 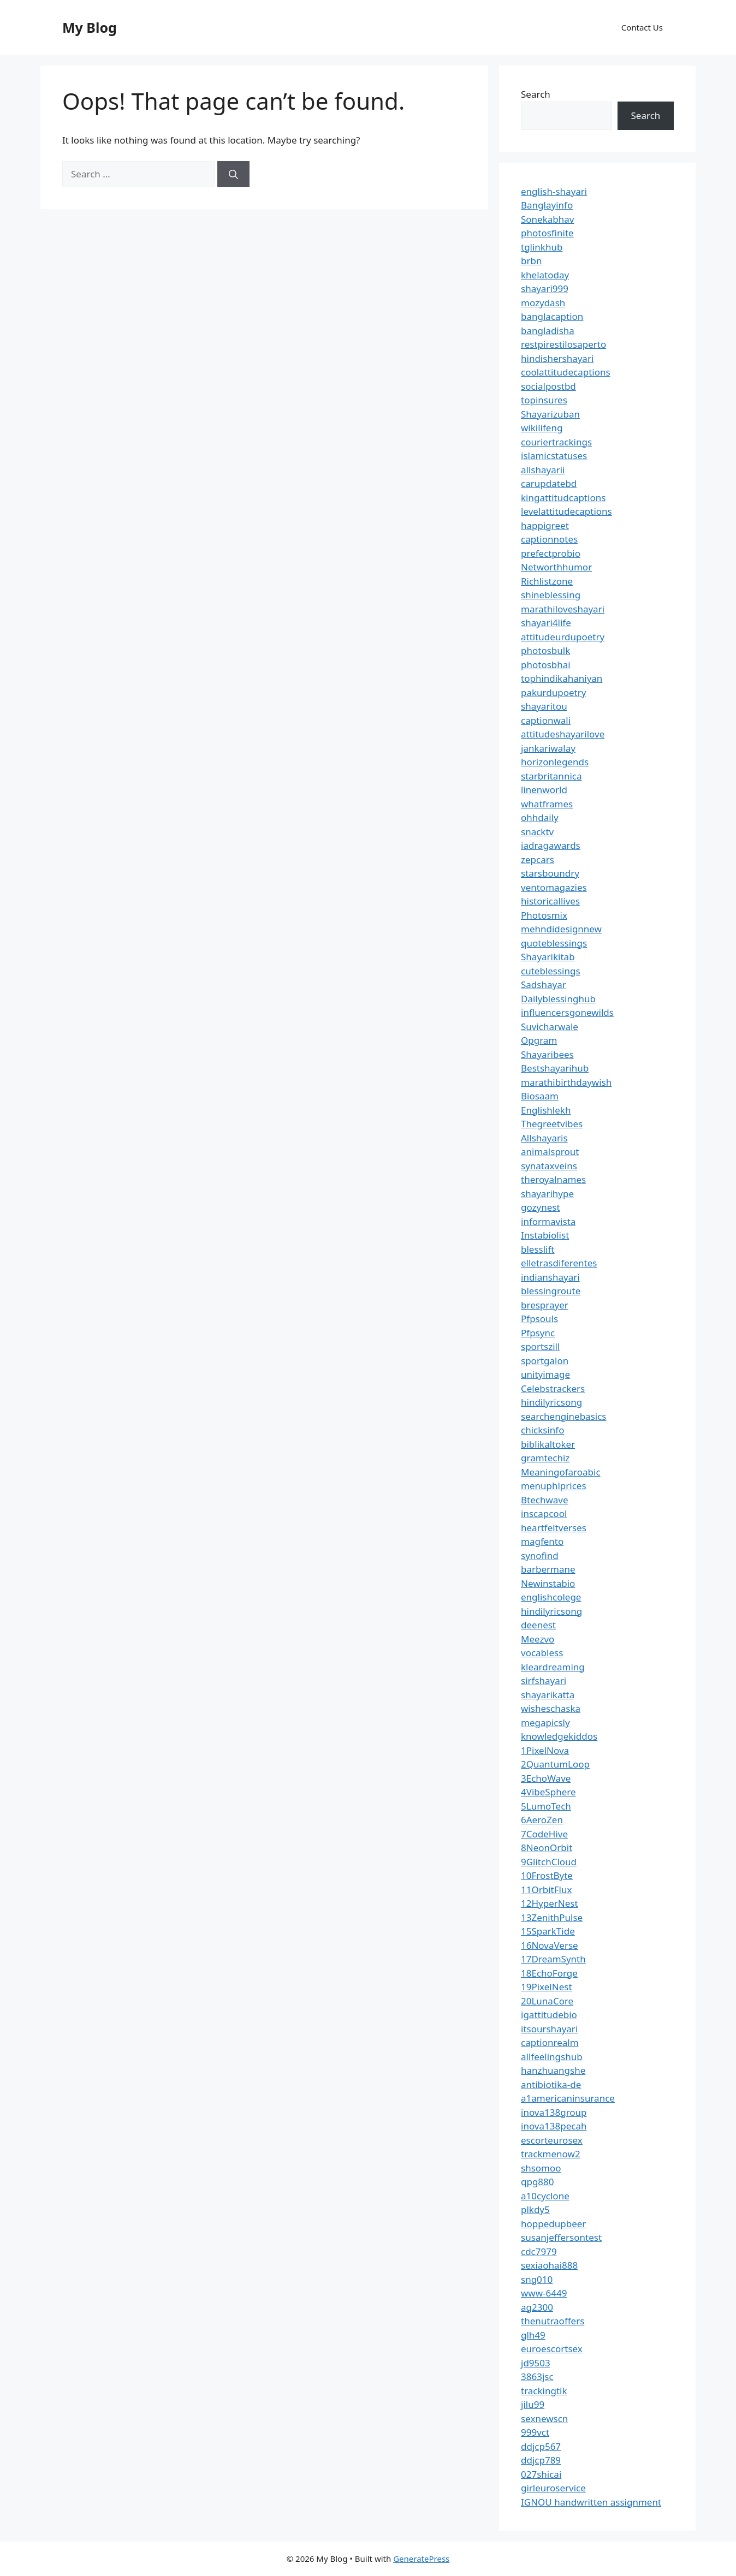 I want to click on 10FrostByte, so click(x=547, y=1875).